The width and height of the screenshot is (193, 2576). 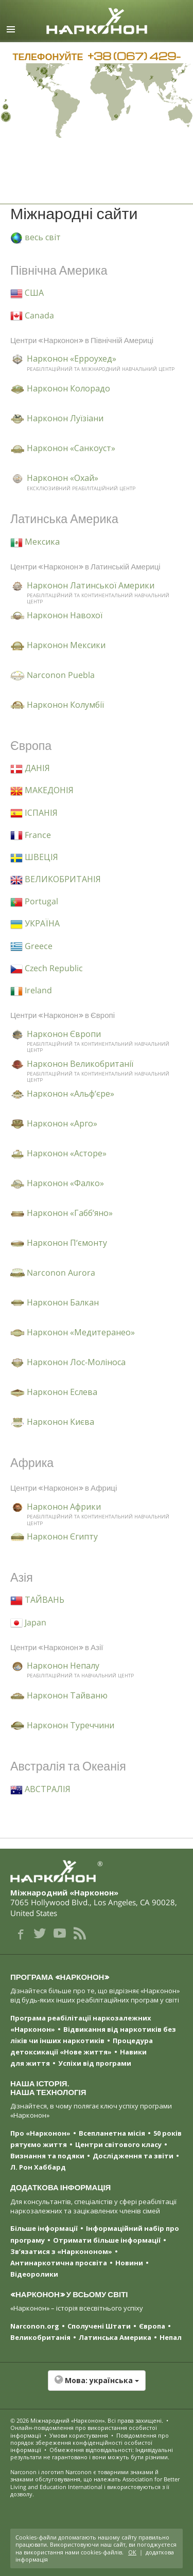 I want to click on Нарконон Мексики, so click(x=66, y=645).